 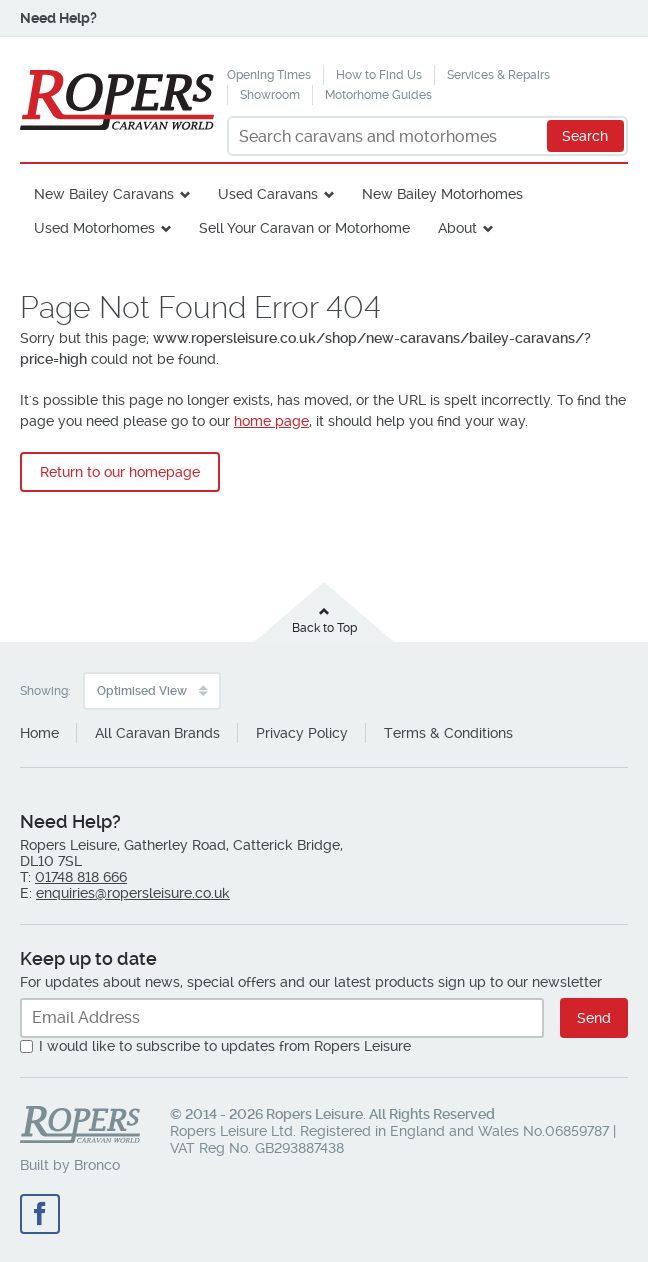 What do you see at coordinates (302, 733) in the screenshot?
I see `Privacy Policy` at bounding box center [302, 733].